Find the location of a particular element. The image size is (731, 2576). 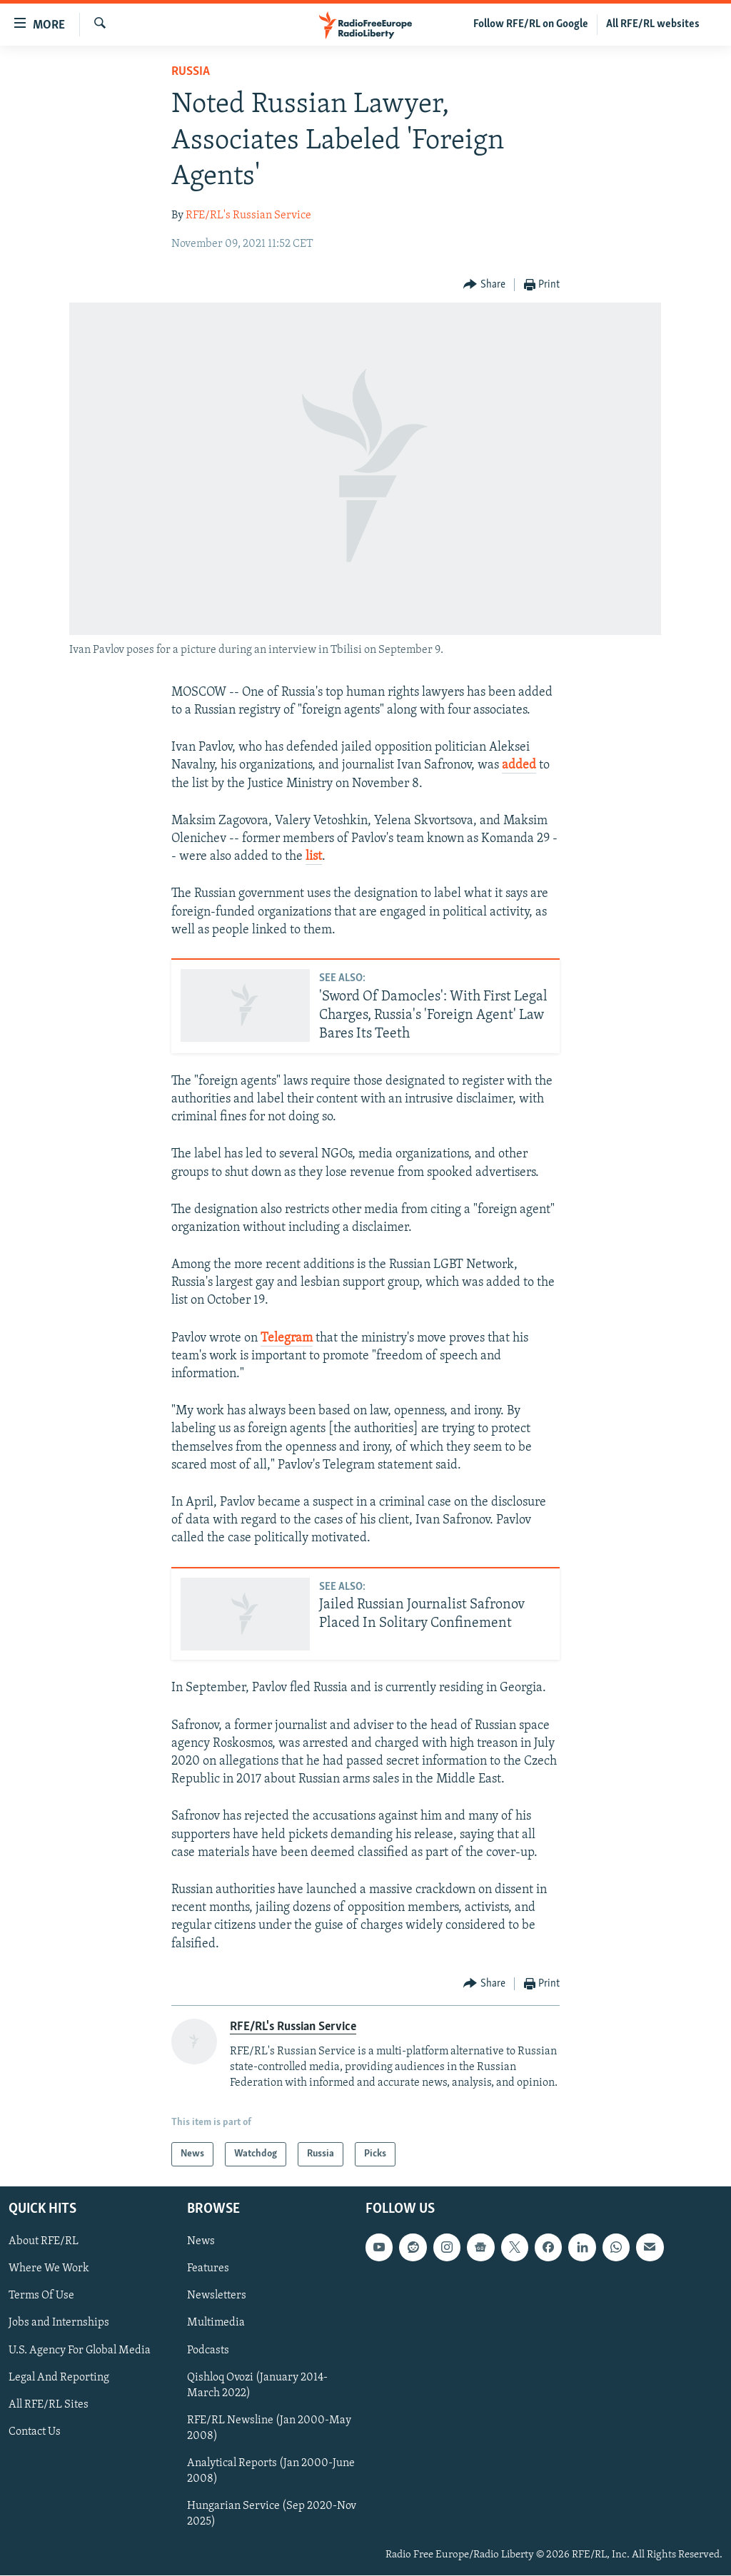

Terms Of Use is located at coordinates (41, 2296).